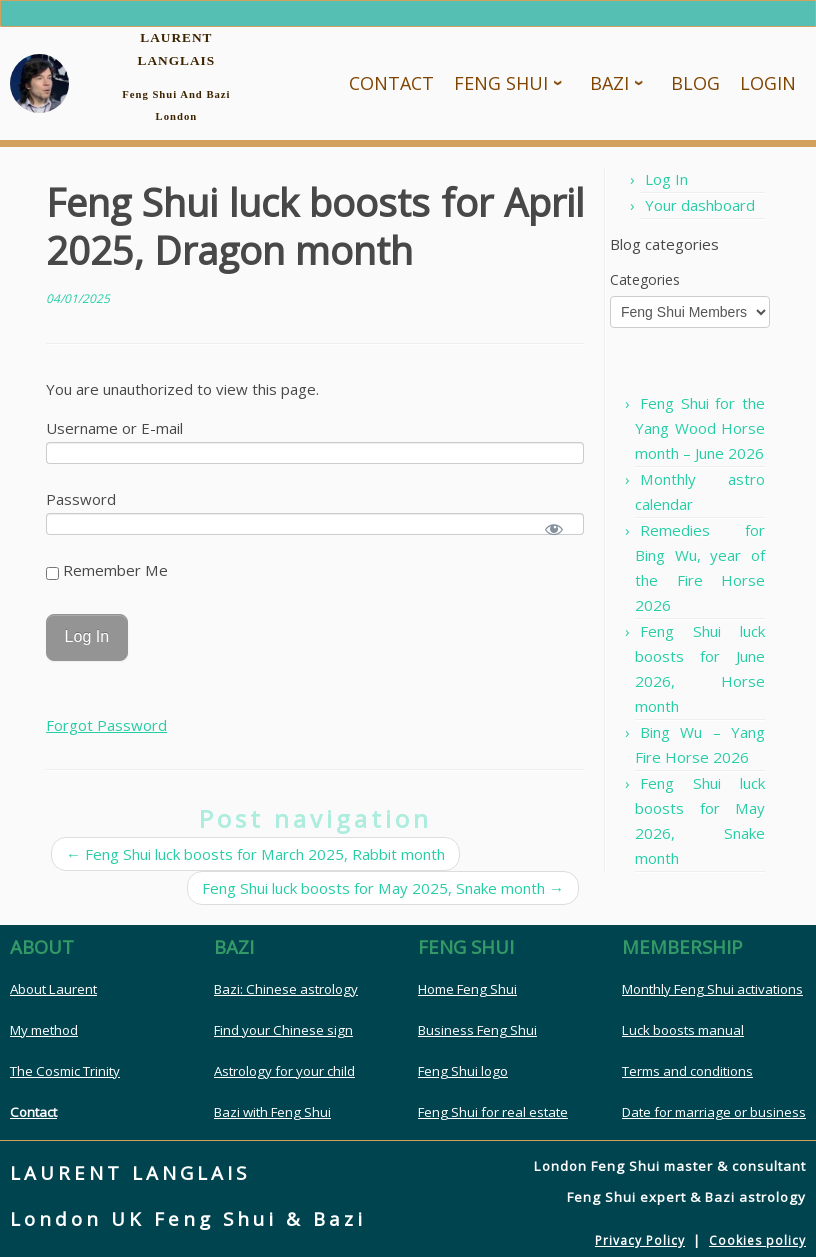 The width and height of the screenshot is (816, 1257). Describe the element at coordinates (283, 1030) in the screenshot. I see `Find your Chinese sign` at that location.